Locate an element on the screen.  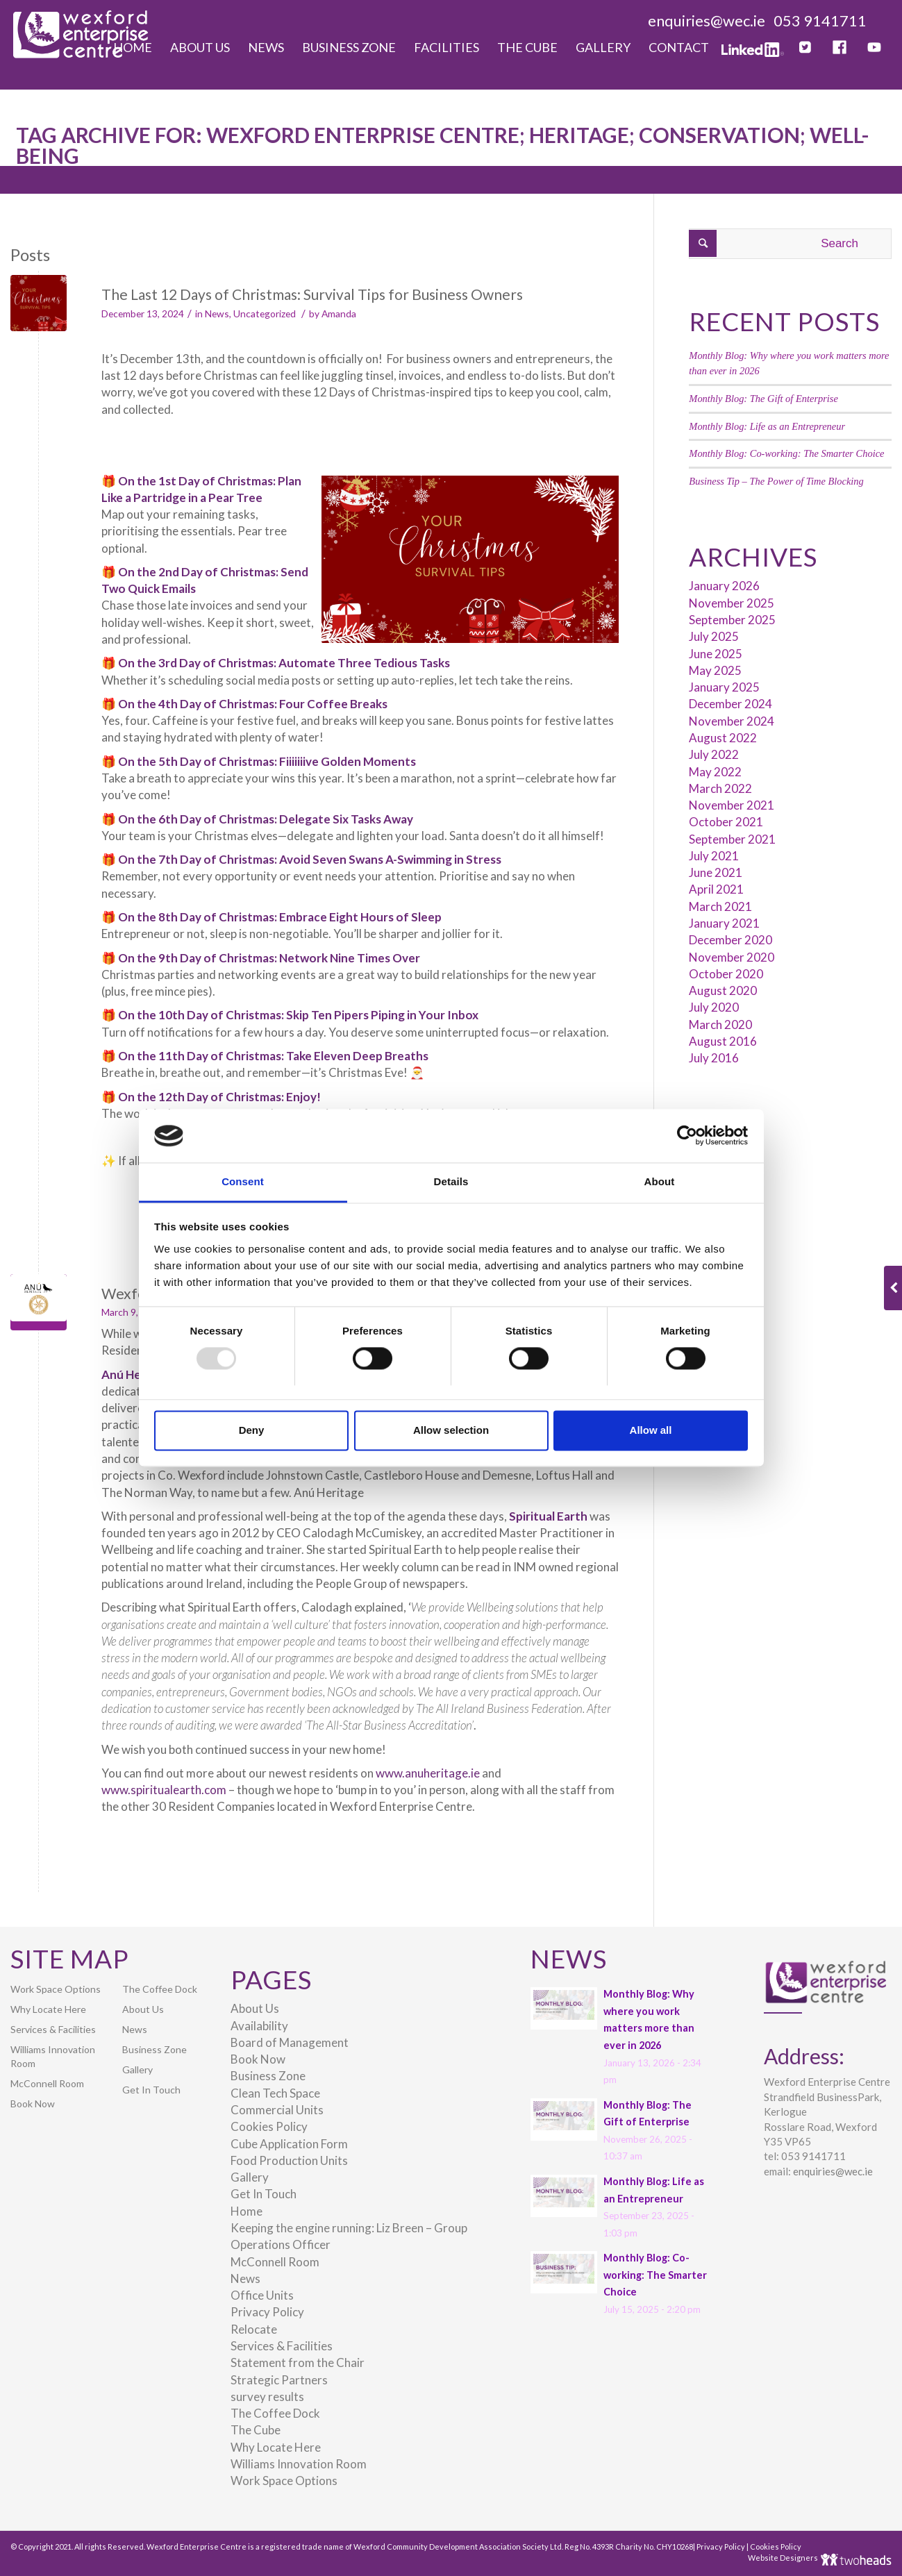
July 2021 is located at coordinates (714, 855).